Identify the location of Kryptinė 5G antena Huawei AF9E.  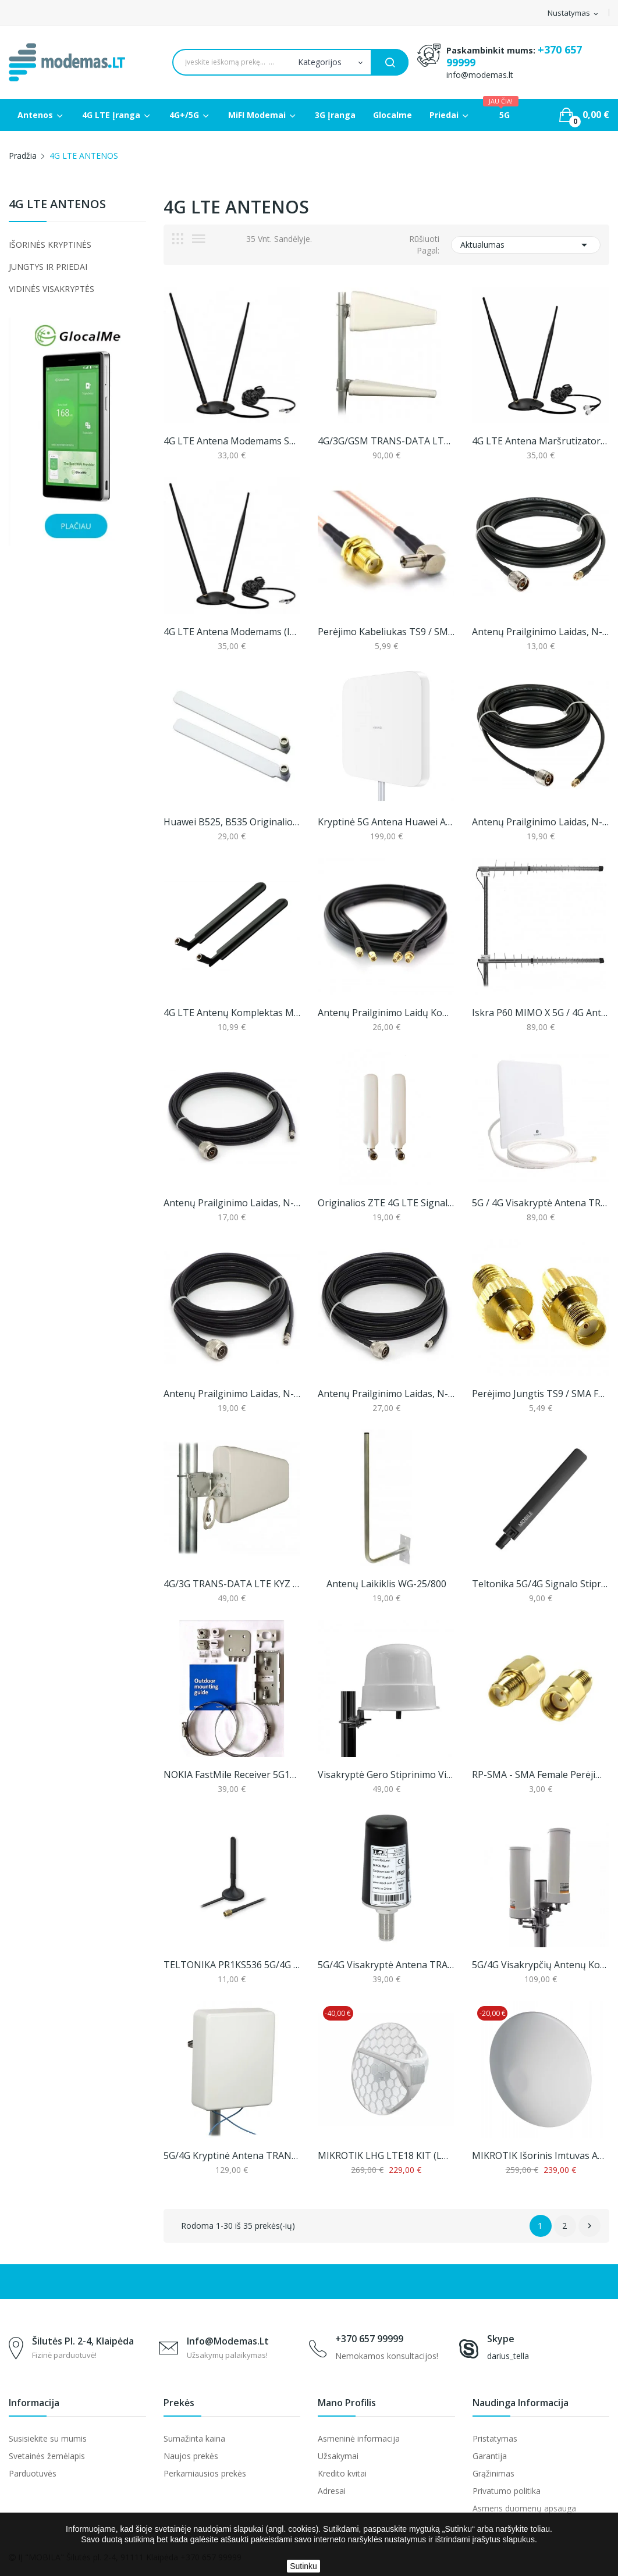
(386, 822).